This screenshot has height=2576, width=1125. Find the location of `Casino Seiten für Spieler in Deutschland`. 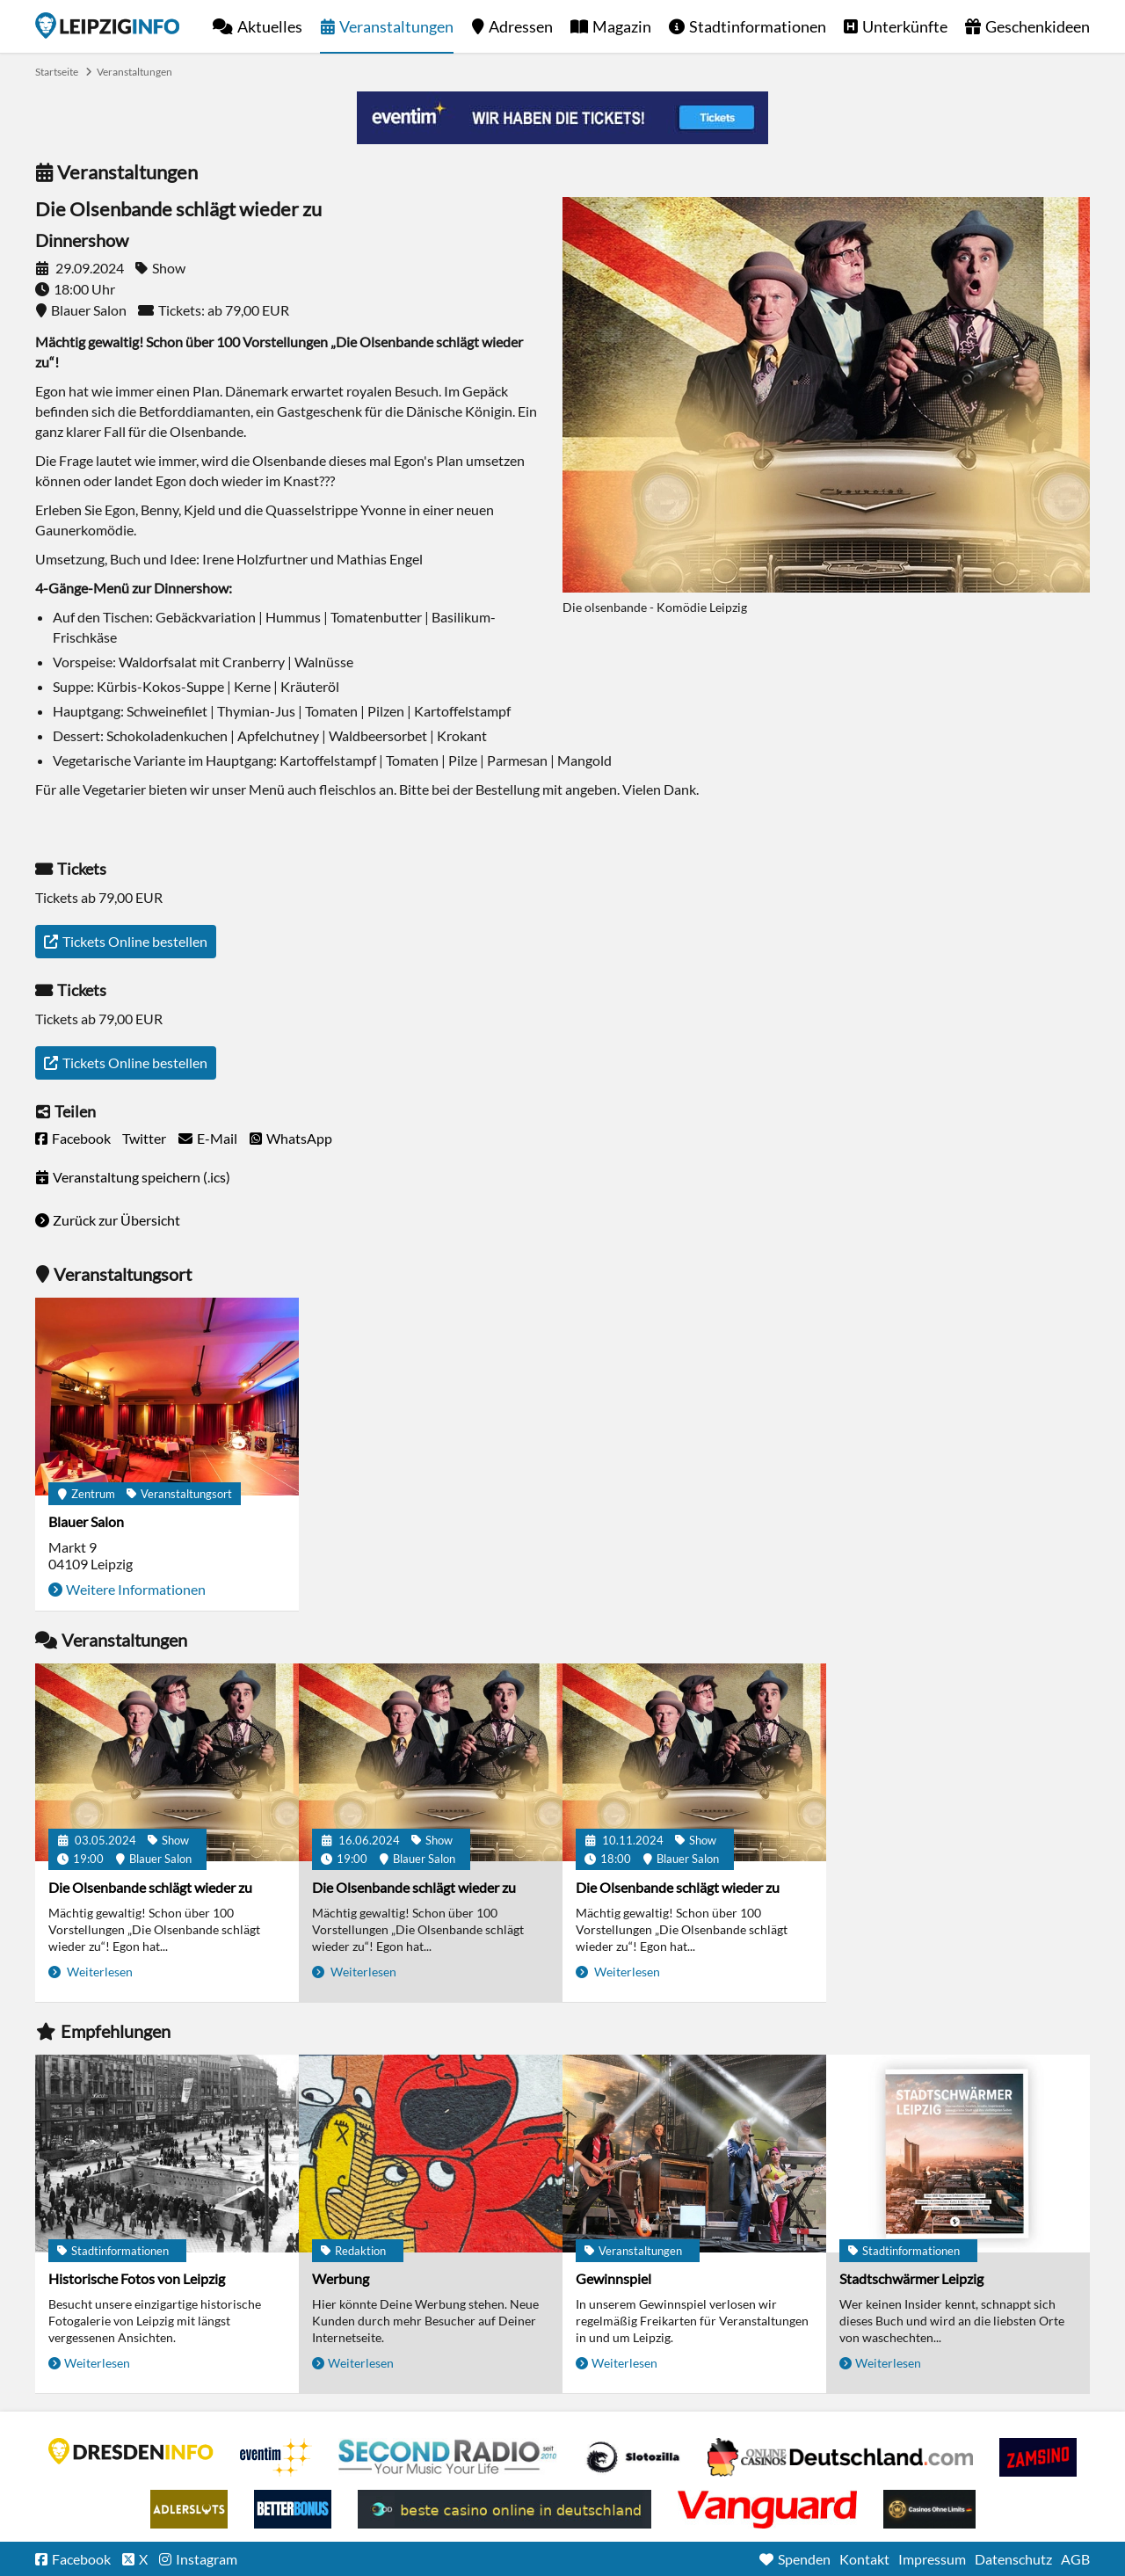

Casino Seiten für Spieler in Deutschland is located at coordinates (632, 2457).